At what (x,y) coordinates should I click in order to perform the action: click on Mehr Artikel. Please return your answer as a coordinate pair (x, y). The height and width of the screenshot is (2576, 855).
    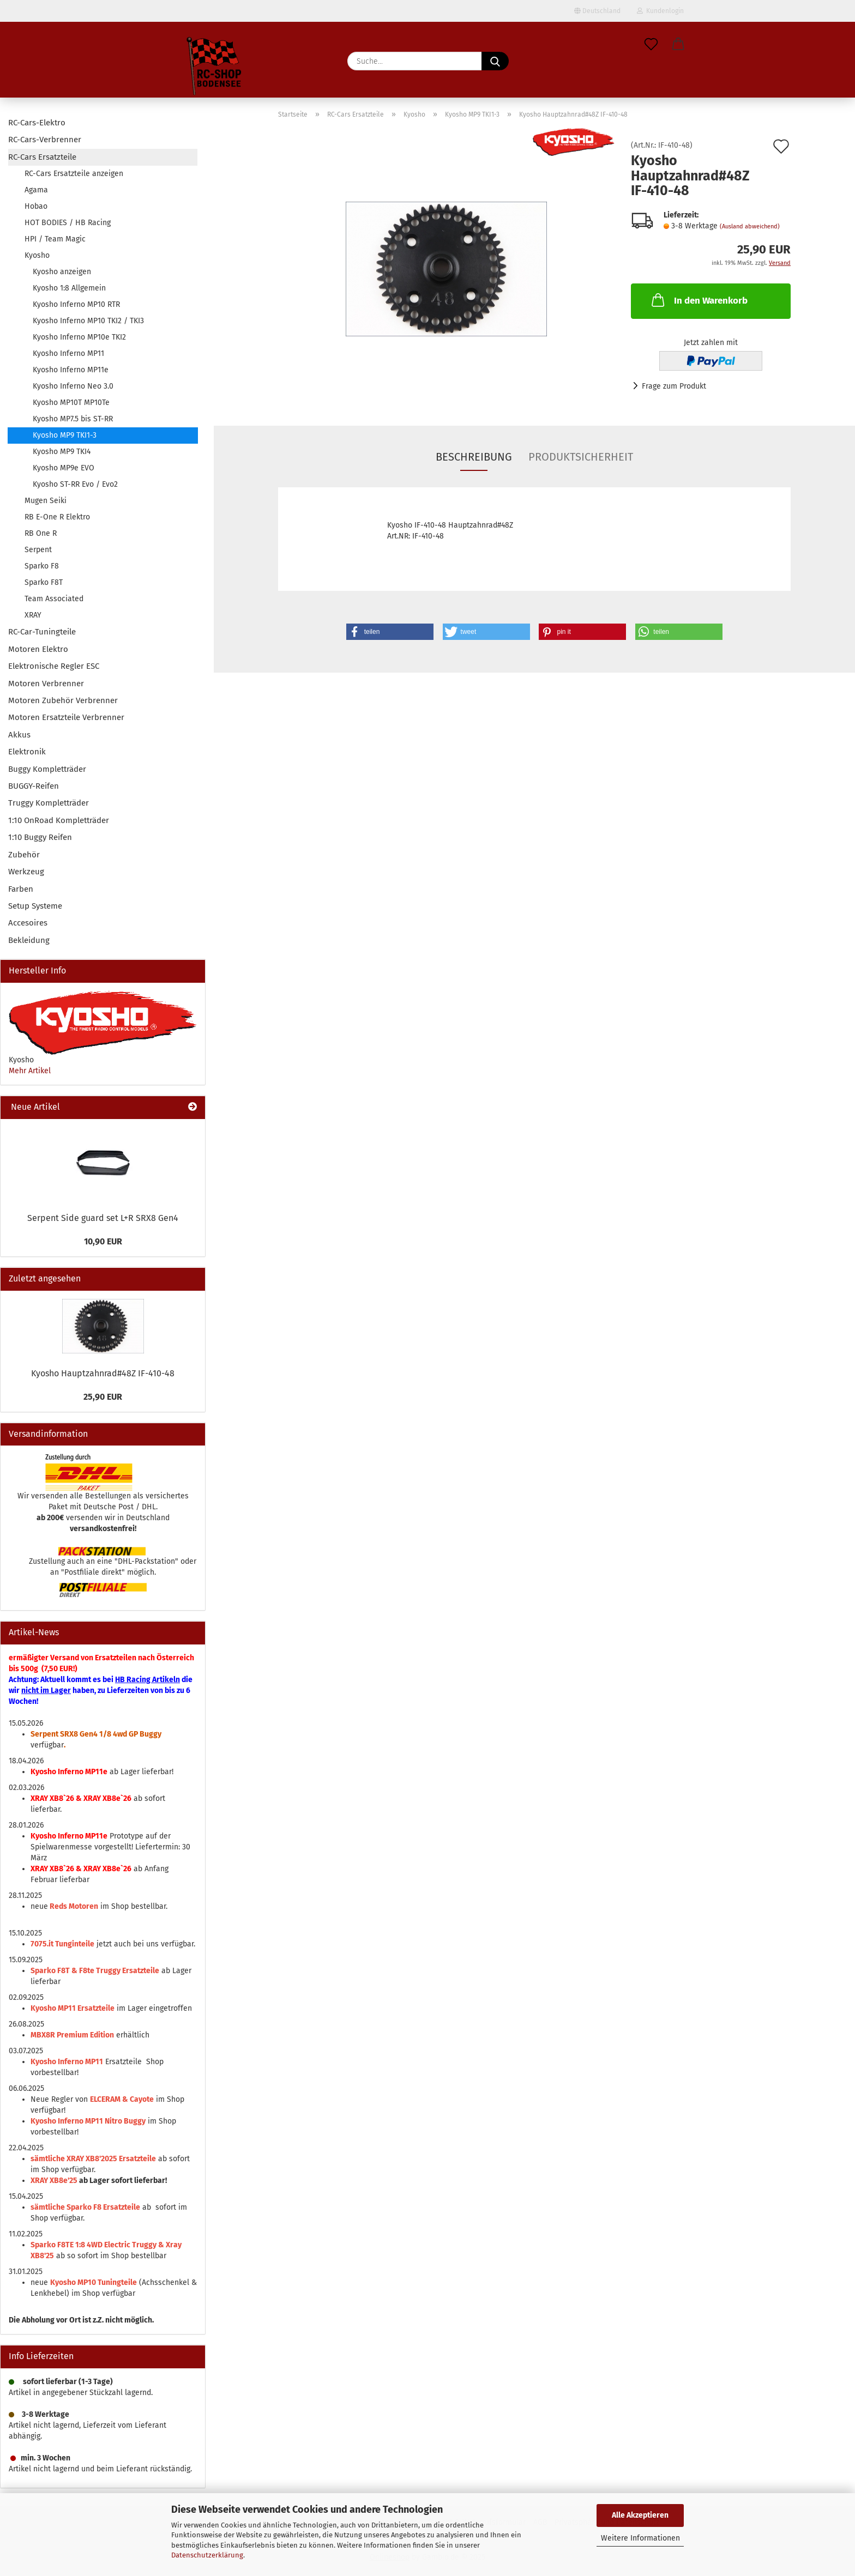
    Looking at the image, I should click on (30, 1070).